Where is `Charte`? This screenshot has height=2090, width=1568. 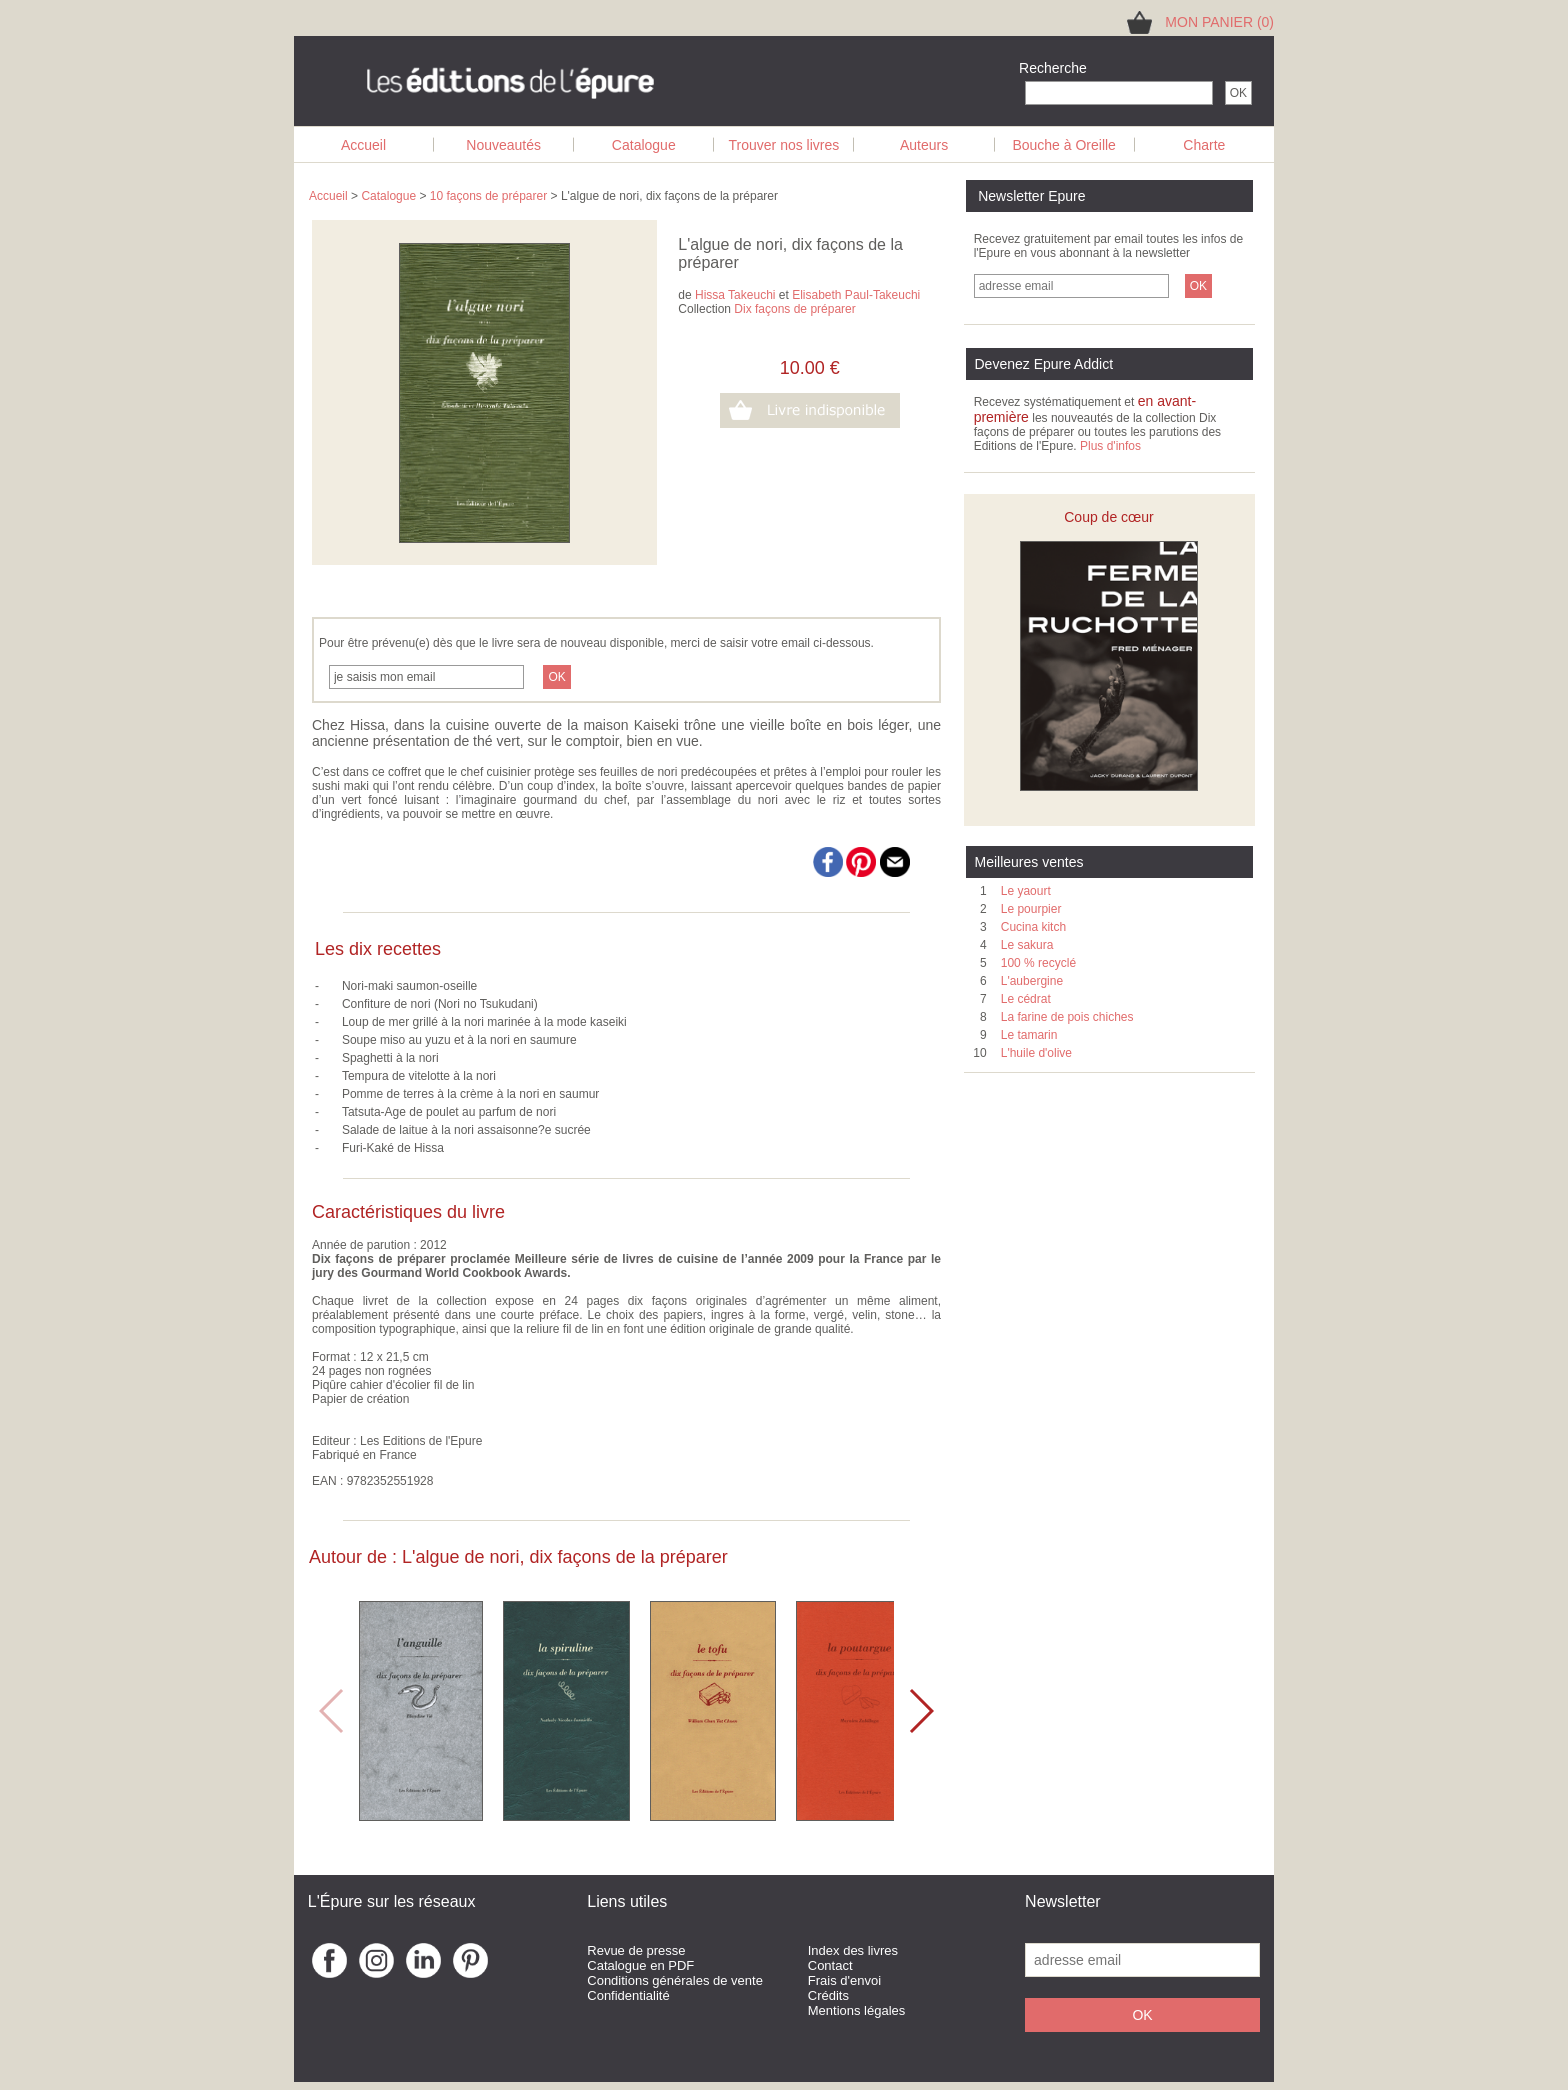 Charte is located at coordinates (1204, 145).